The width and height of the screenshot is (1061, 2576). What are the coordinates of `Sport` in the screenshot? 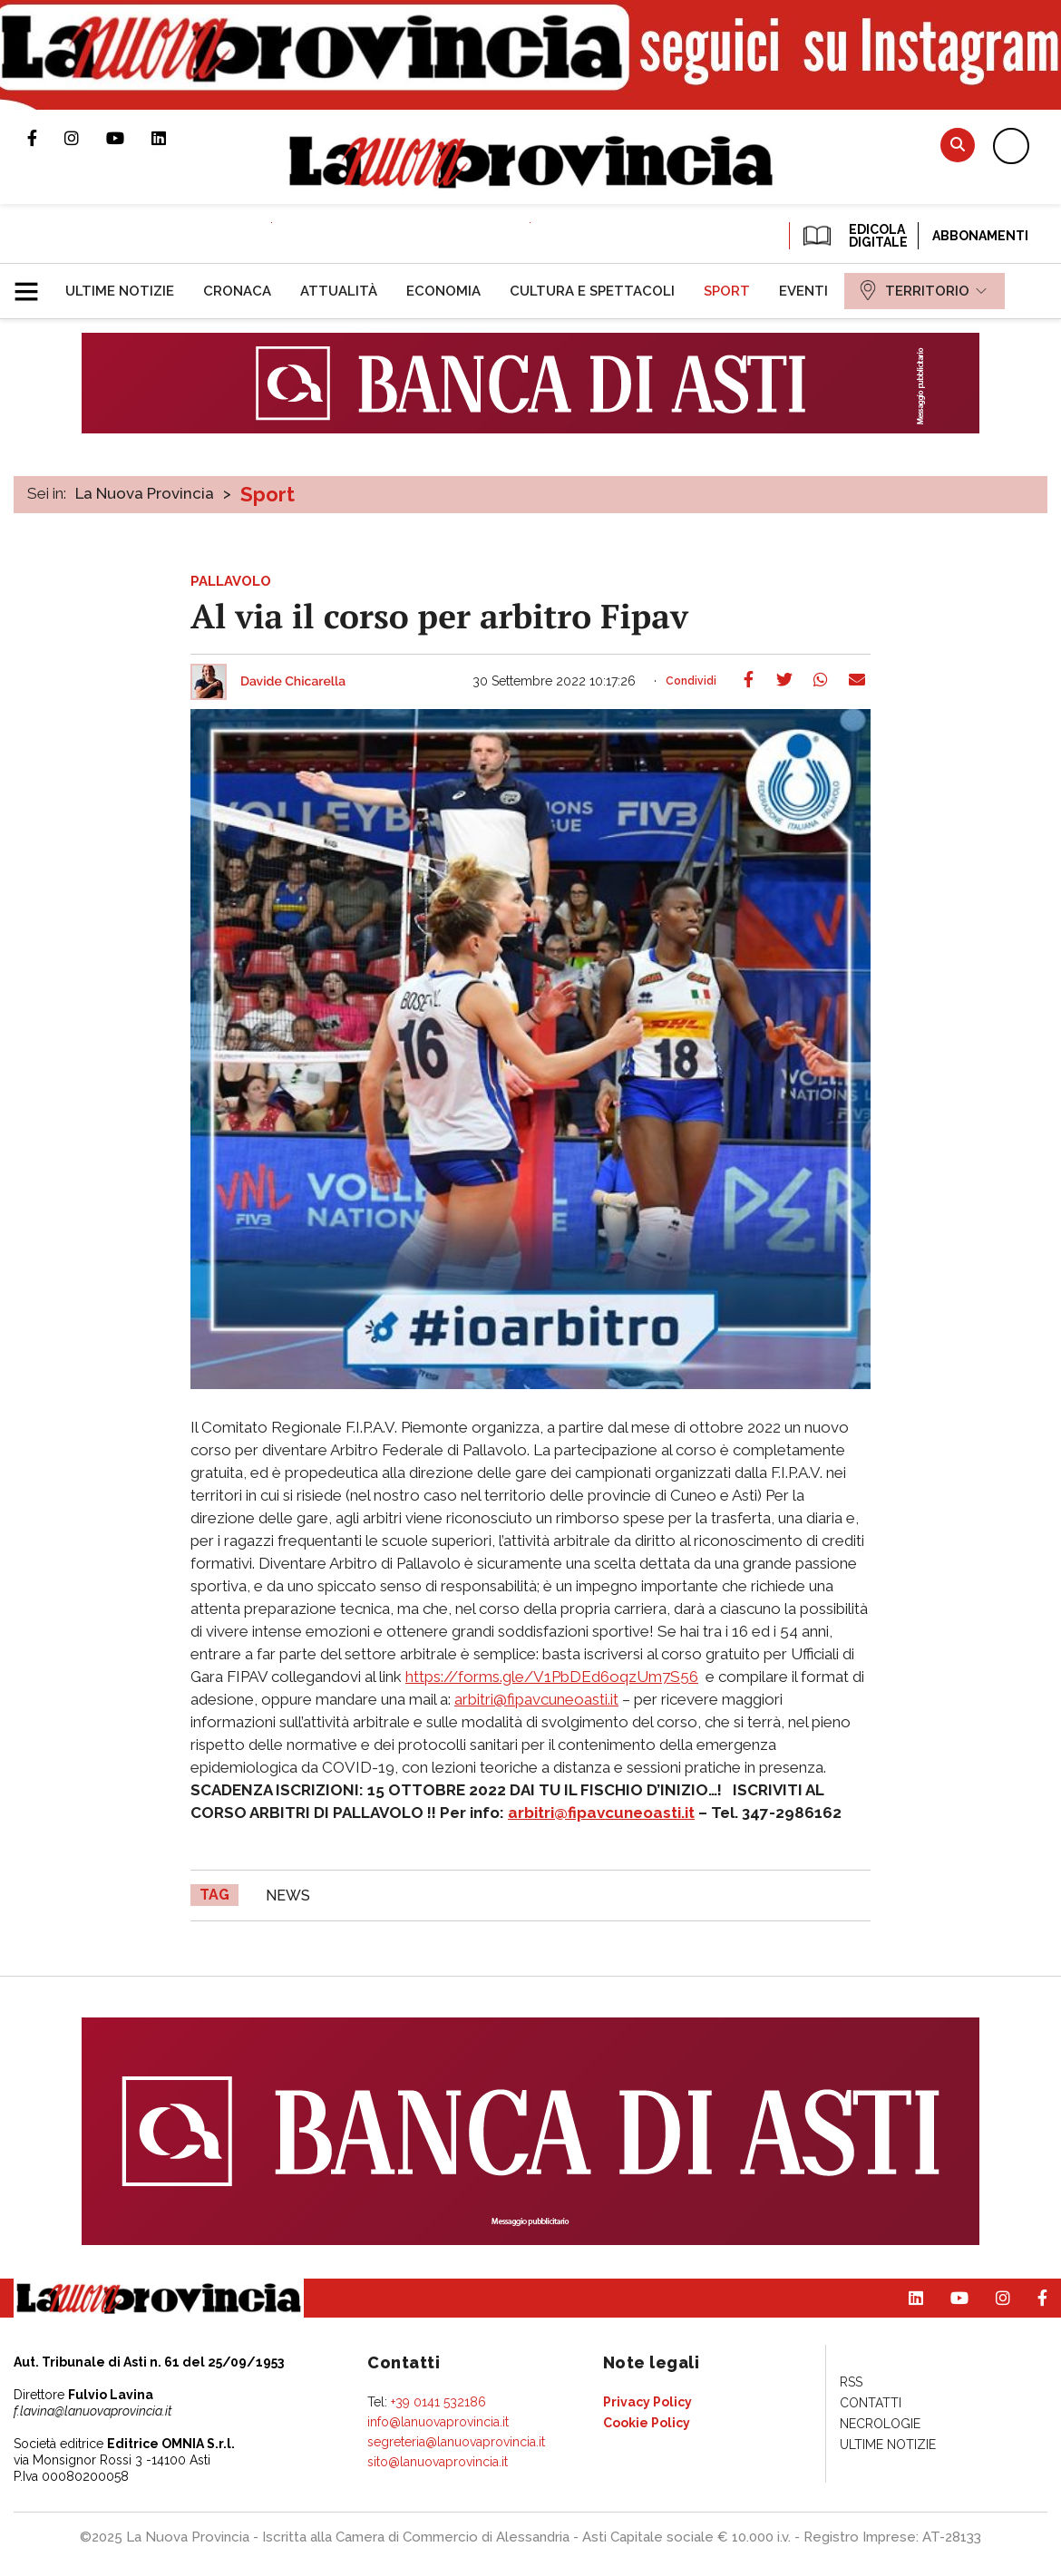 It's located at (267, 494).